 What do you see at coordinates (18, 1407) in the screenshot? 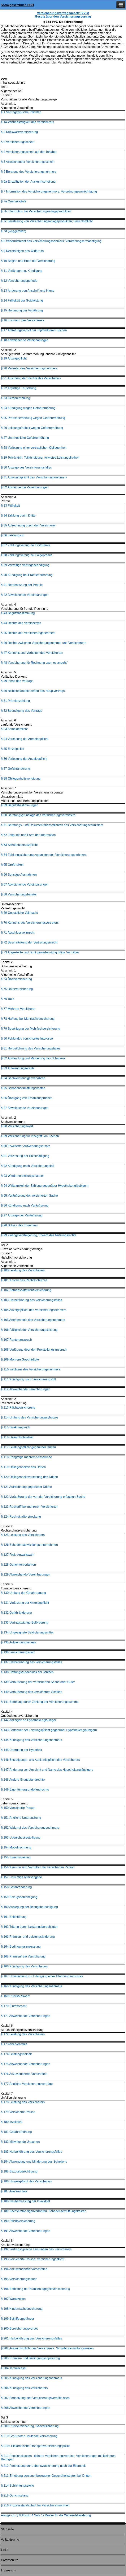
I see `§ 113 Pflichtversicherung` at bounding box center [18, 1407].